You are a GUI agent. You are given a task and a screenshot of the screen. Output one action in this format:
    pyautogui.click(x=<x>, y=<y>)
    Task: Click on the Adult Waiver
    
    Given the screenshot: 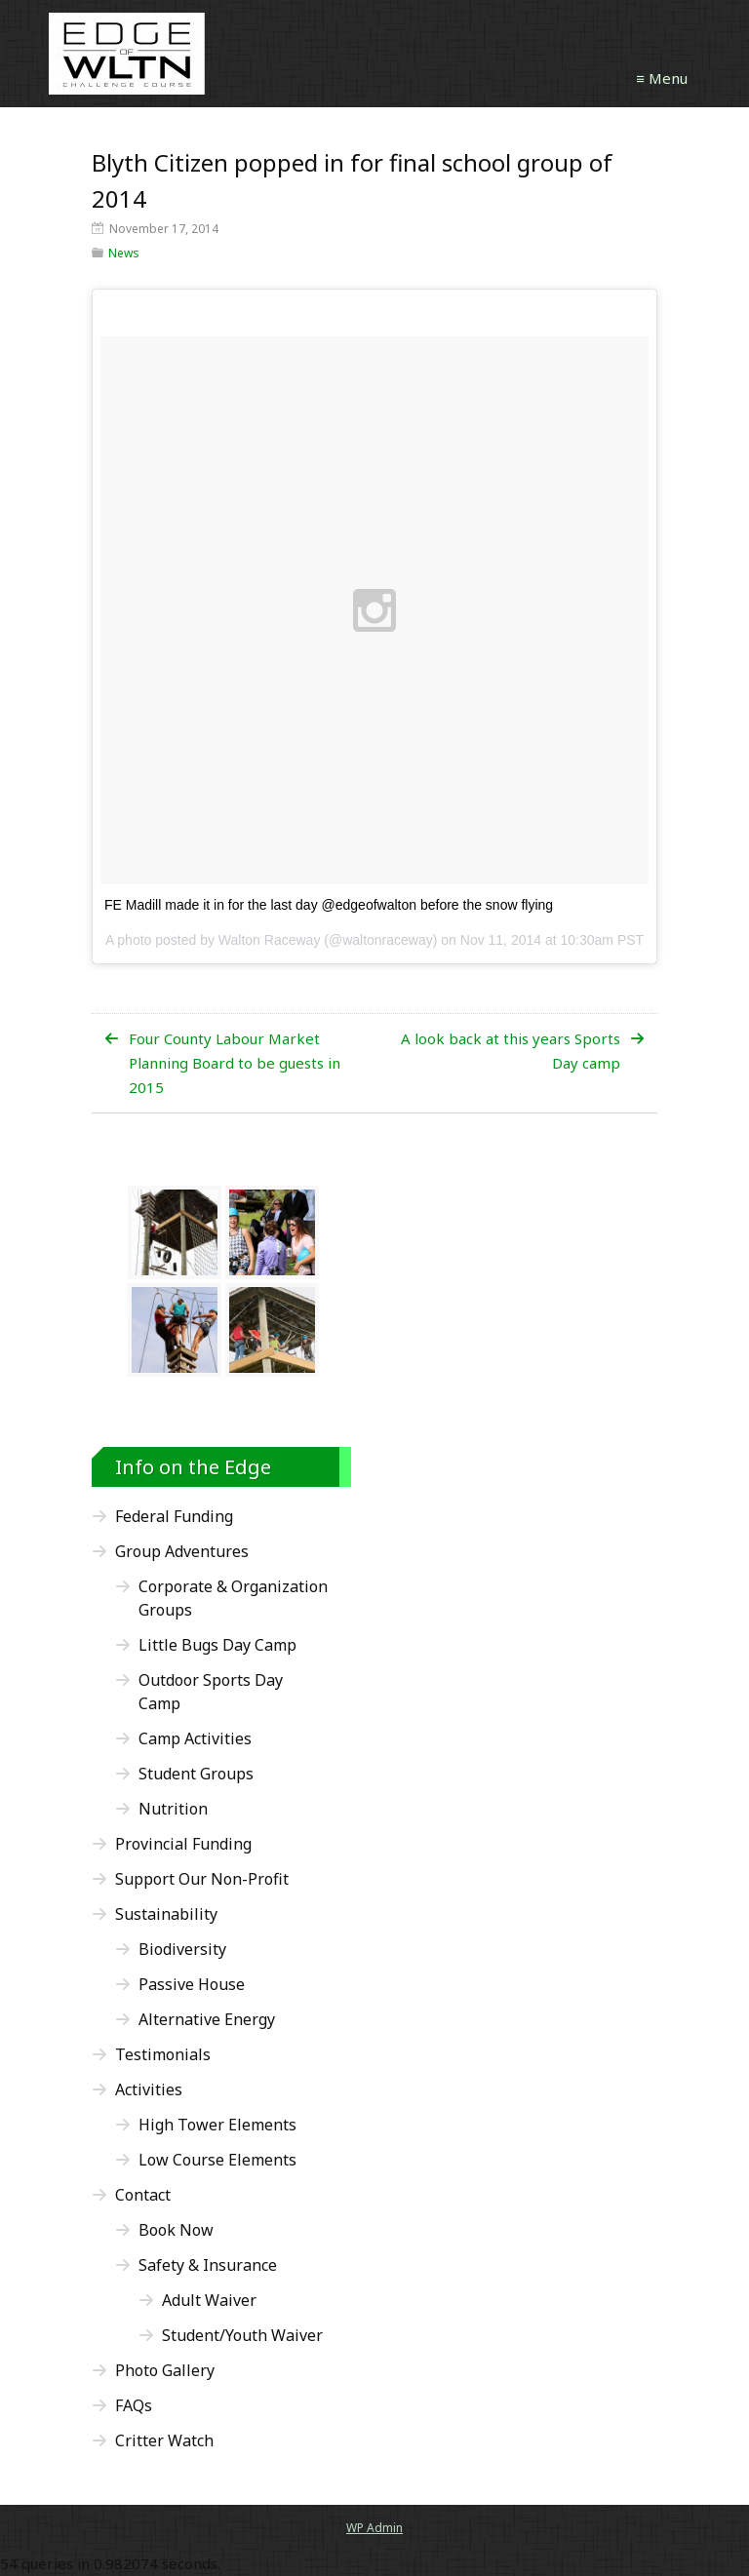 What is the action you would take?
    pyautogui.click(x=209, y=2300)
    